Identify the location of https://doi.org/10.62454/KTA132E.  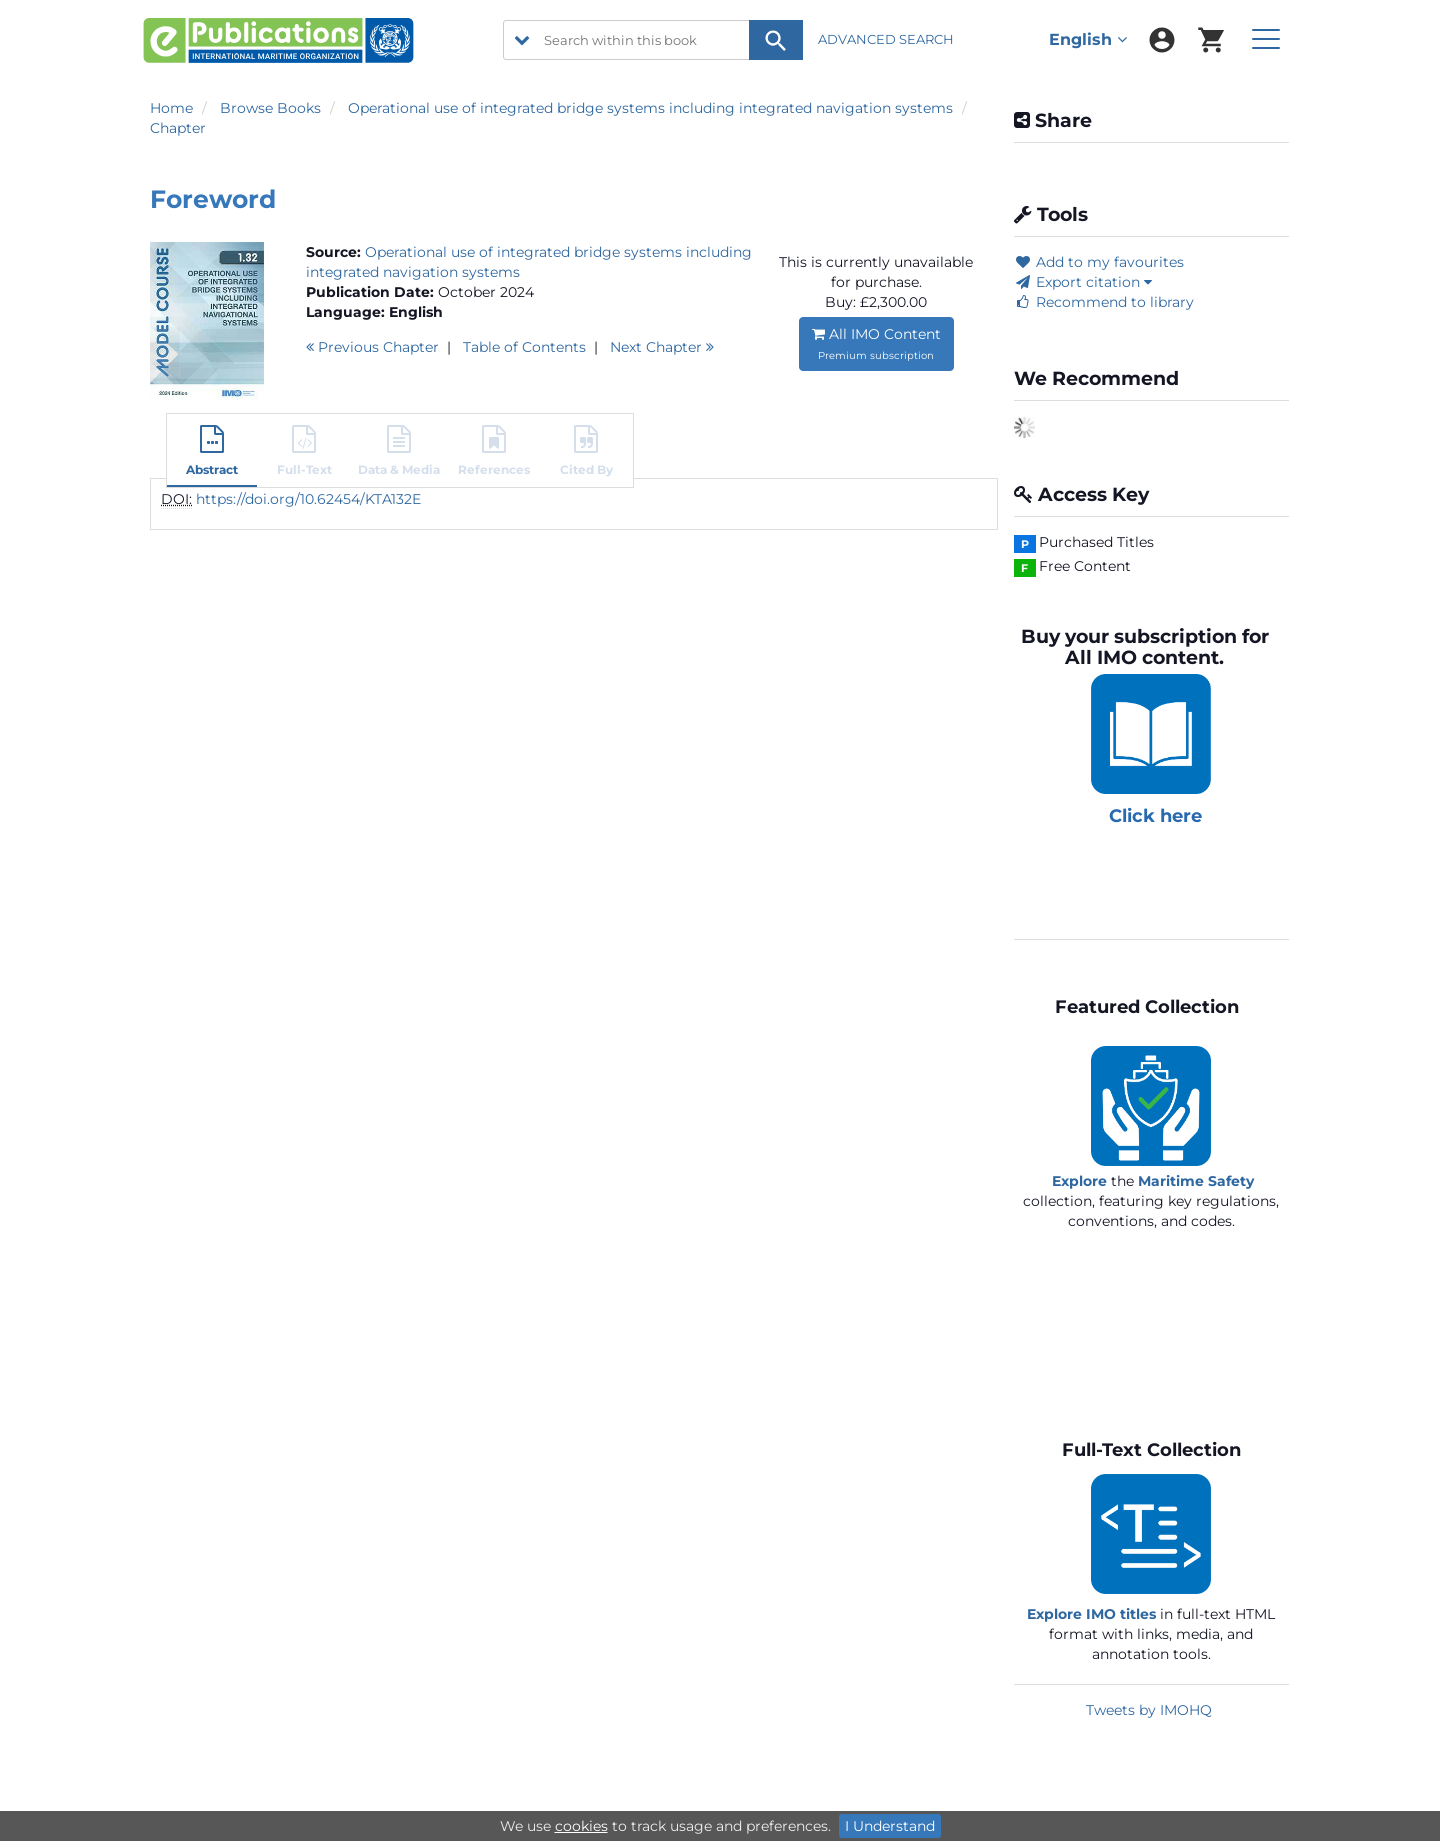
(308, 499).